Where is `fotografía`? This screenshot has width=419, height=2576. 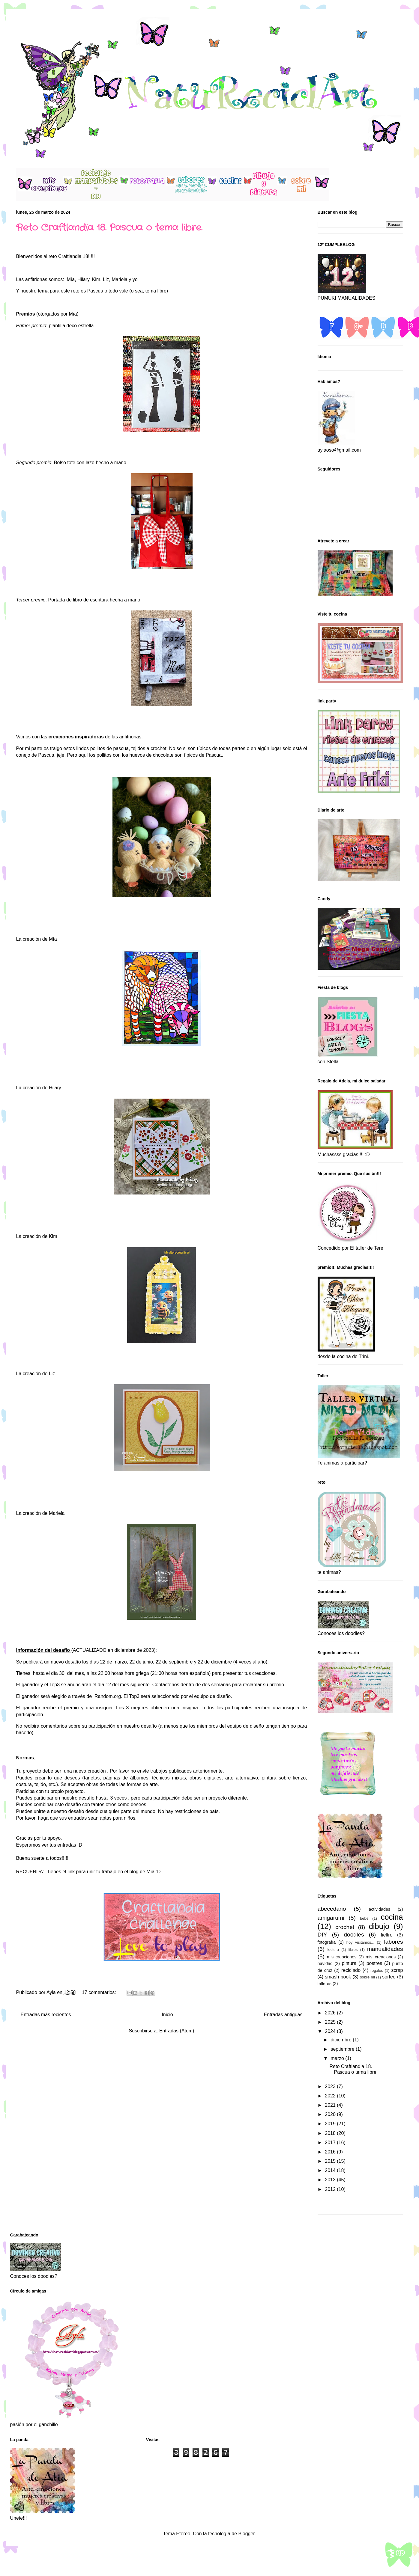
fotografía is located at coordinates (327, 1942).